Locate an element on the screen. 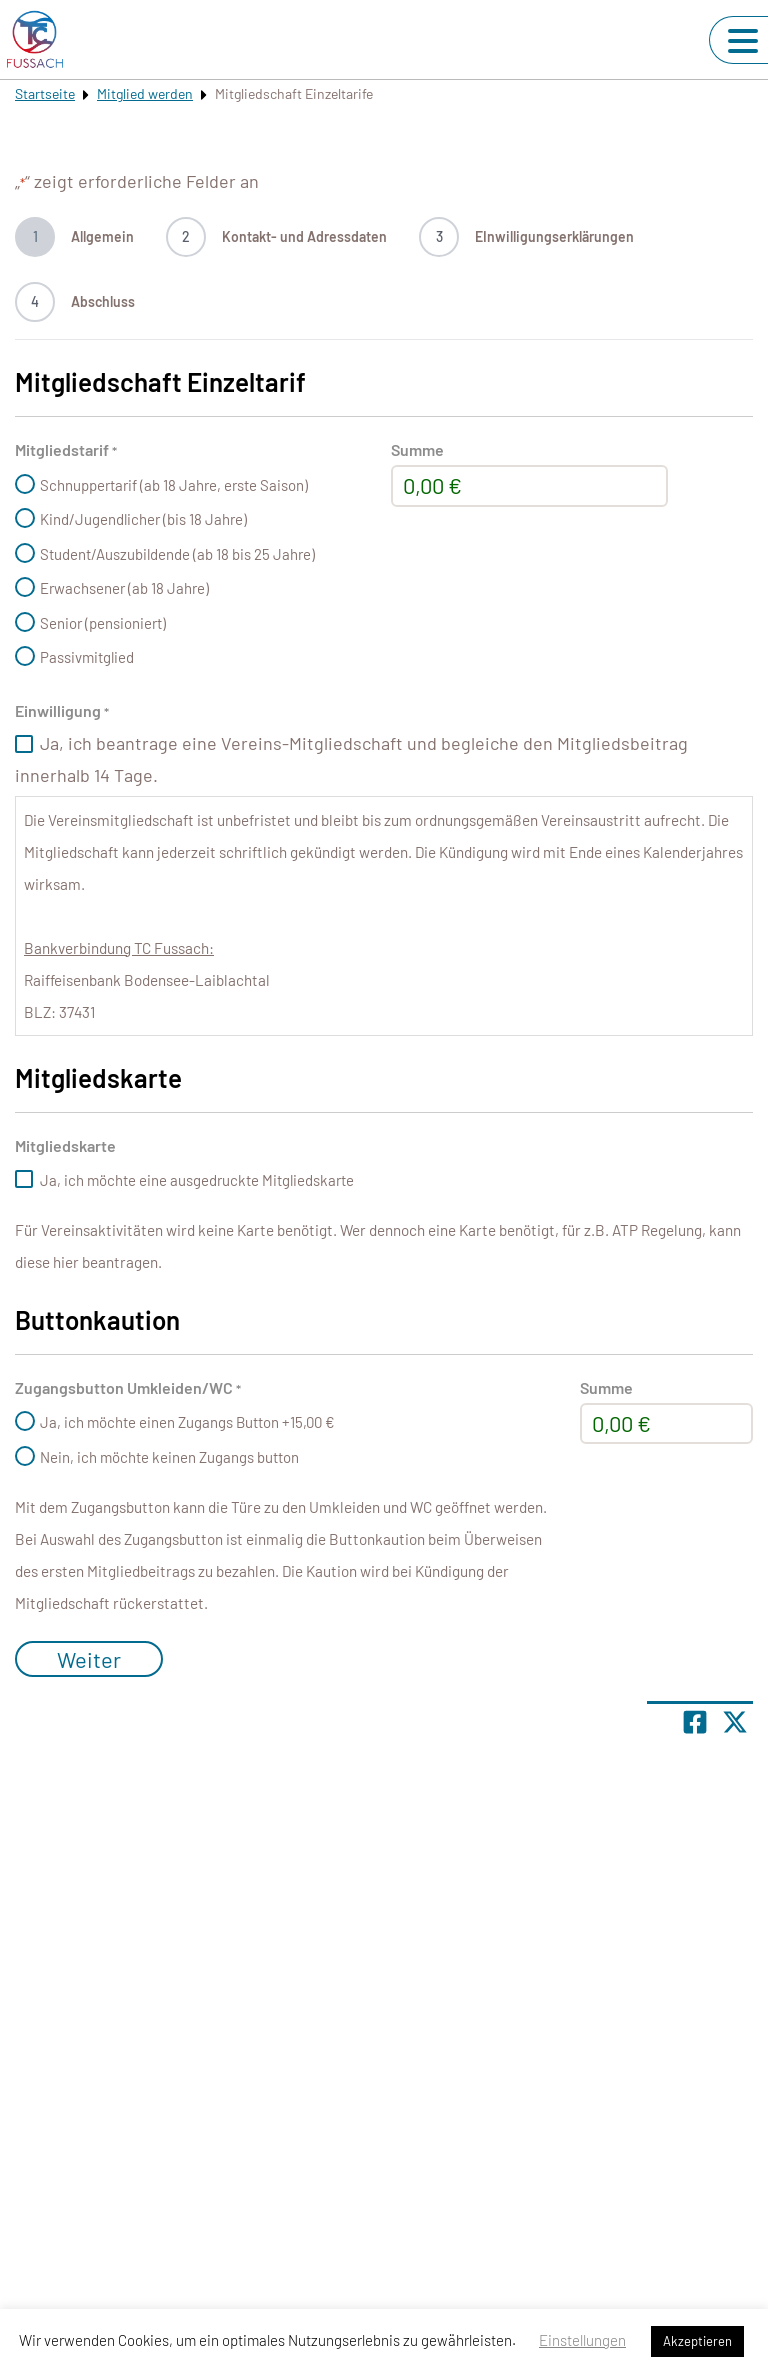 This screenshot has width=768, height=2374. Akzeptieren [button] is located at coordinates (697, 2341).